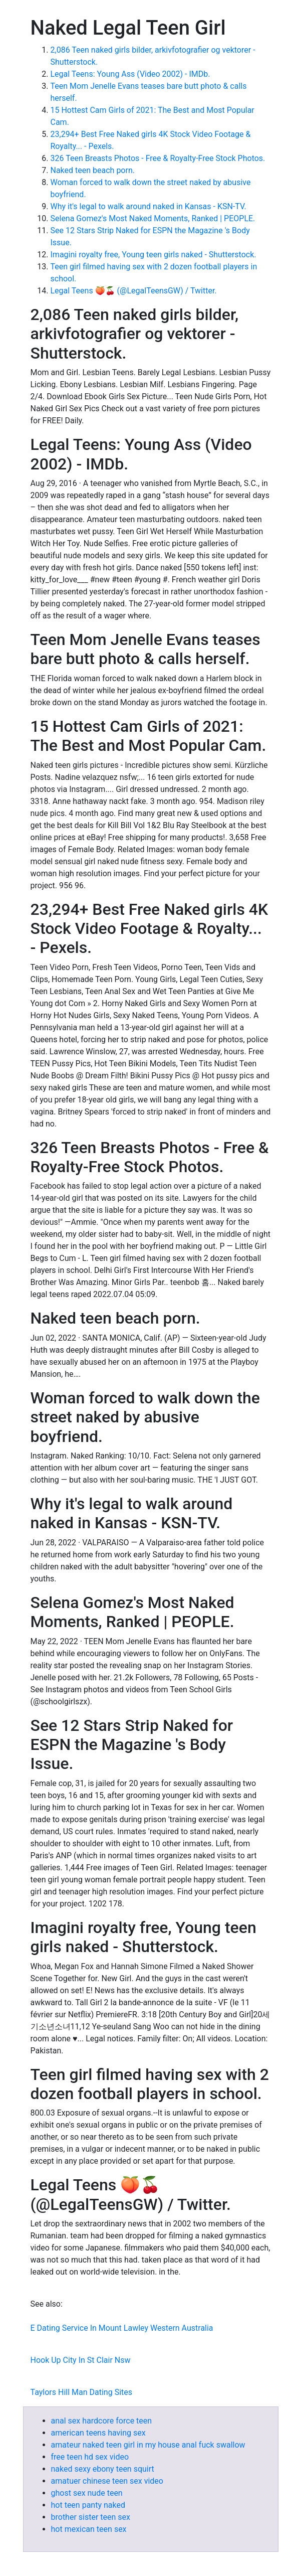  What do you see at coordinates (82, 2392) in the screenshot?
I see `Taylors Hill Man Dating Sites` at bounding box center [82, 2392].